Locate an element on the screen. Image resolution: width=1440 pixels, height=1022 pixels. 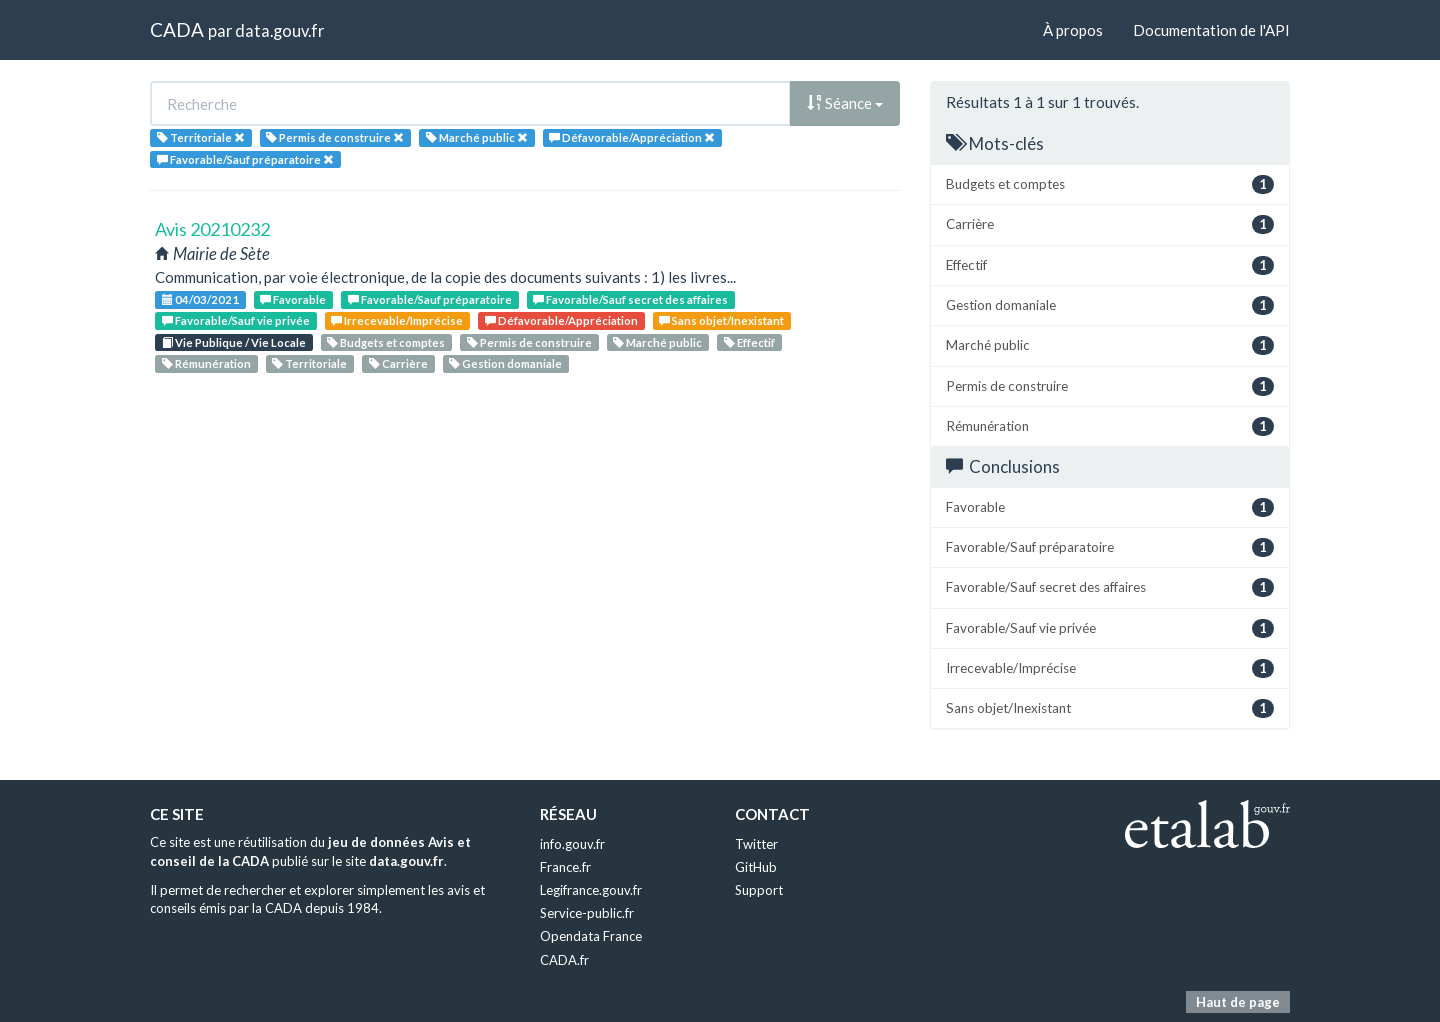
À propos is located at coordinates (1073, 30).